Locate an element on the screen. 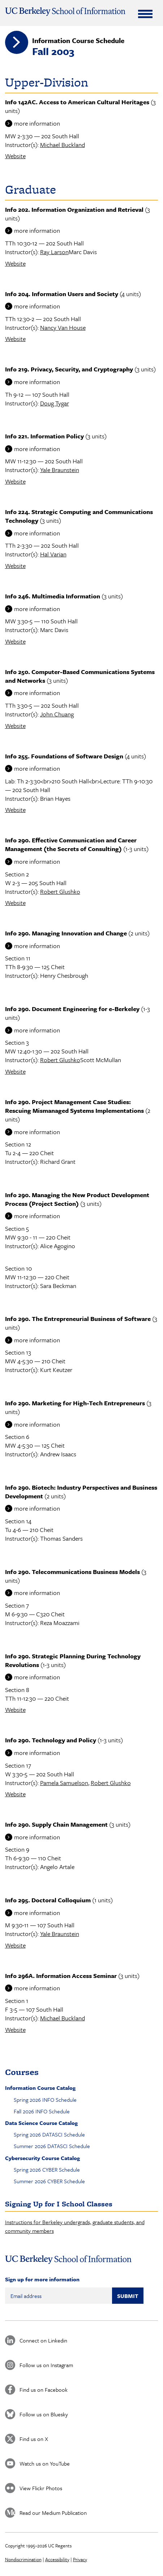  Info 246. Multimedia Information is located at coordinates (52, 596).